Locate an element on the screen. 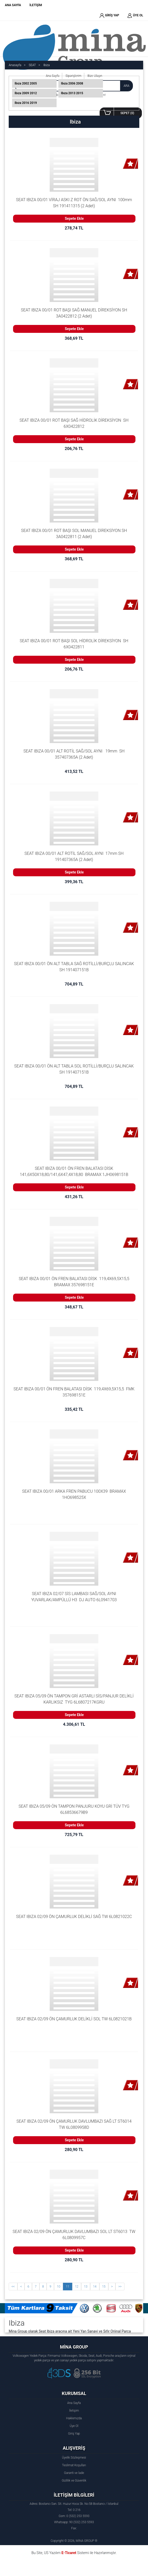 The width and height of the screenshot is (148, 2576). SEAT IBIZA 05/09 ÖN TAMPON PANJURU KOYU GRİ TÜV TYG 6L68536679B9 is located at coordinates (75, 1809).